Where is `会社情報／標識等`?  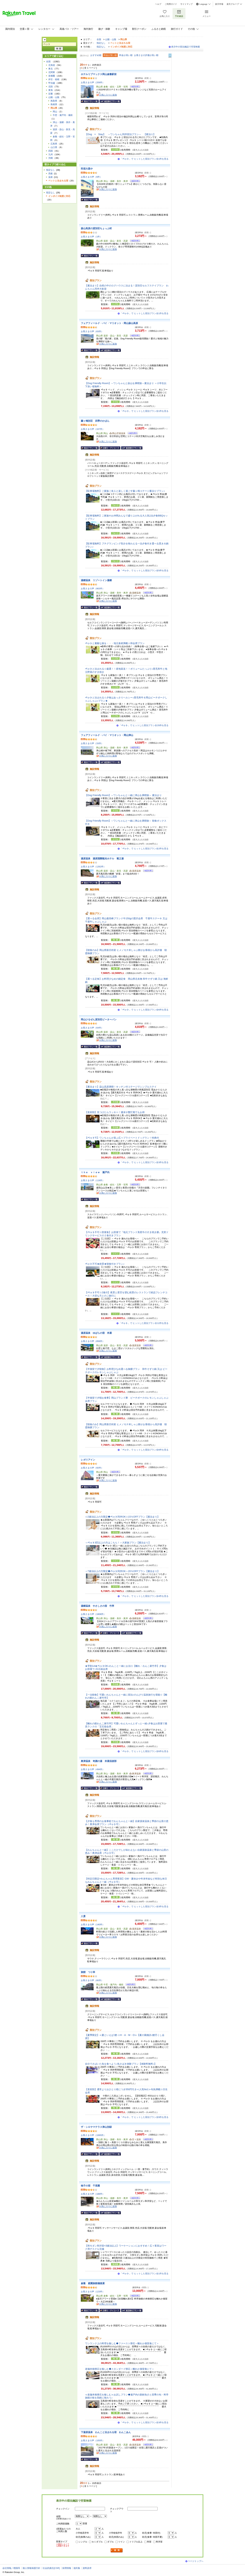
会社情報／標識等 is located at coordinates (11, 2568).